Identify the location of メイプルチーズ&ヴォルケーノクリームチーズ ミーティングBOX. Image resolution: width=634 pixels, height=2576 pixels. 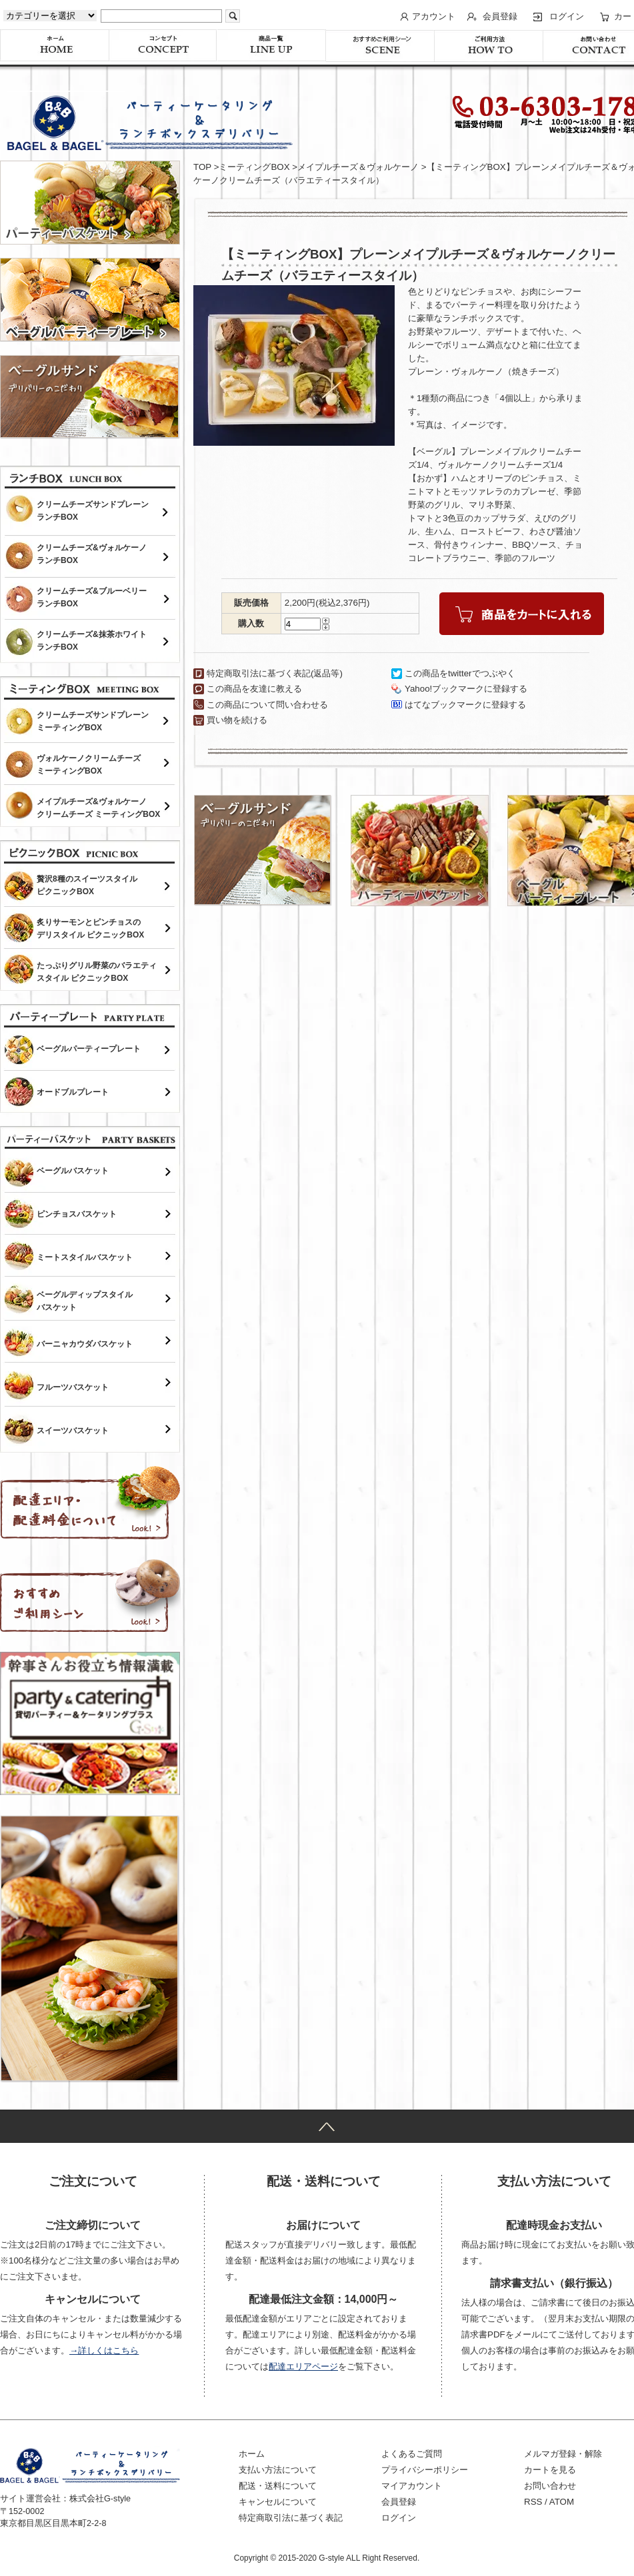
(98, 808).